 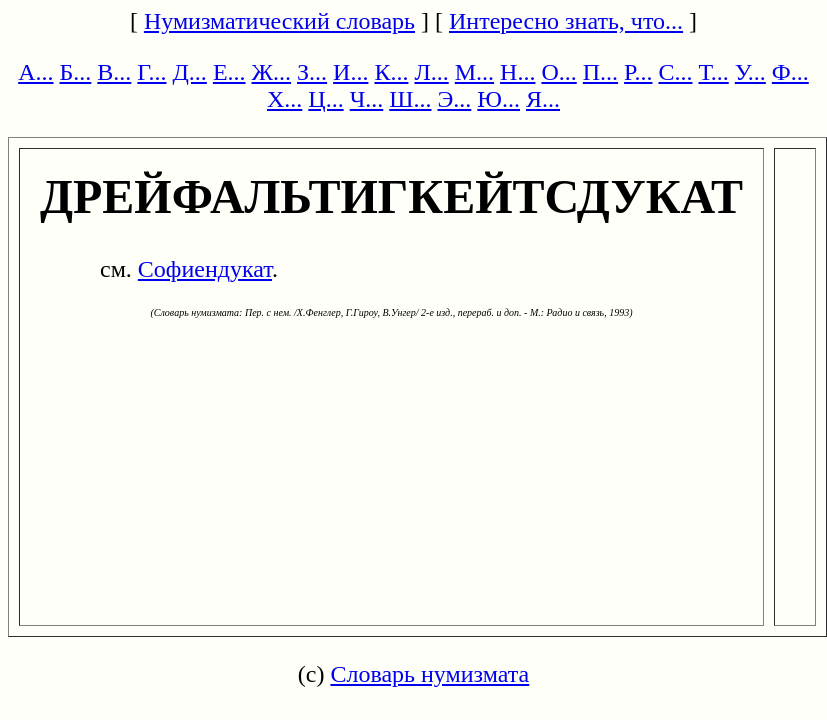 I want to click on Х..., so click(x=284, y=99).